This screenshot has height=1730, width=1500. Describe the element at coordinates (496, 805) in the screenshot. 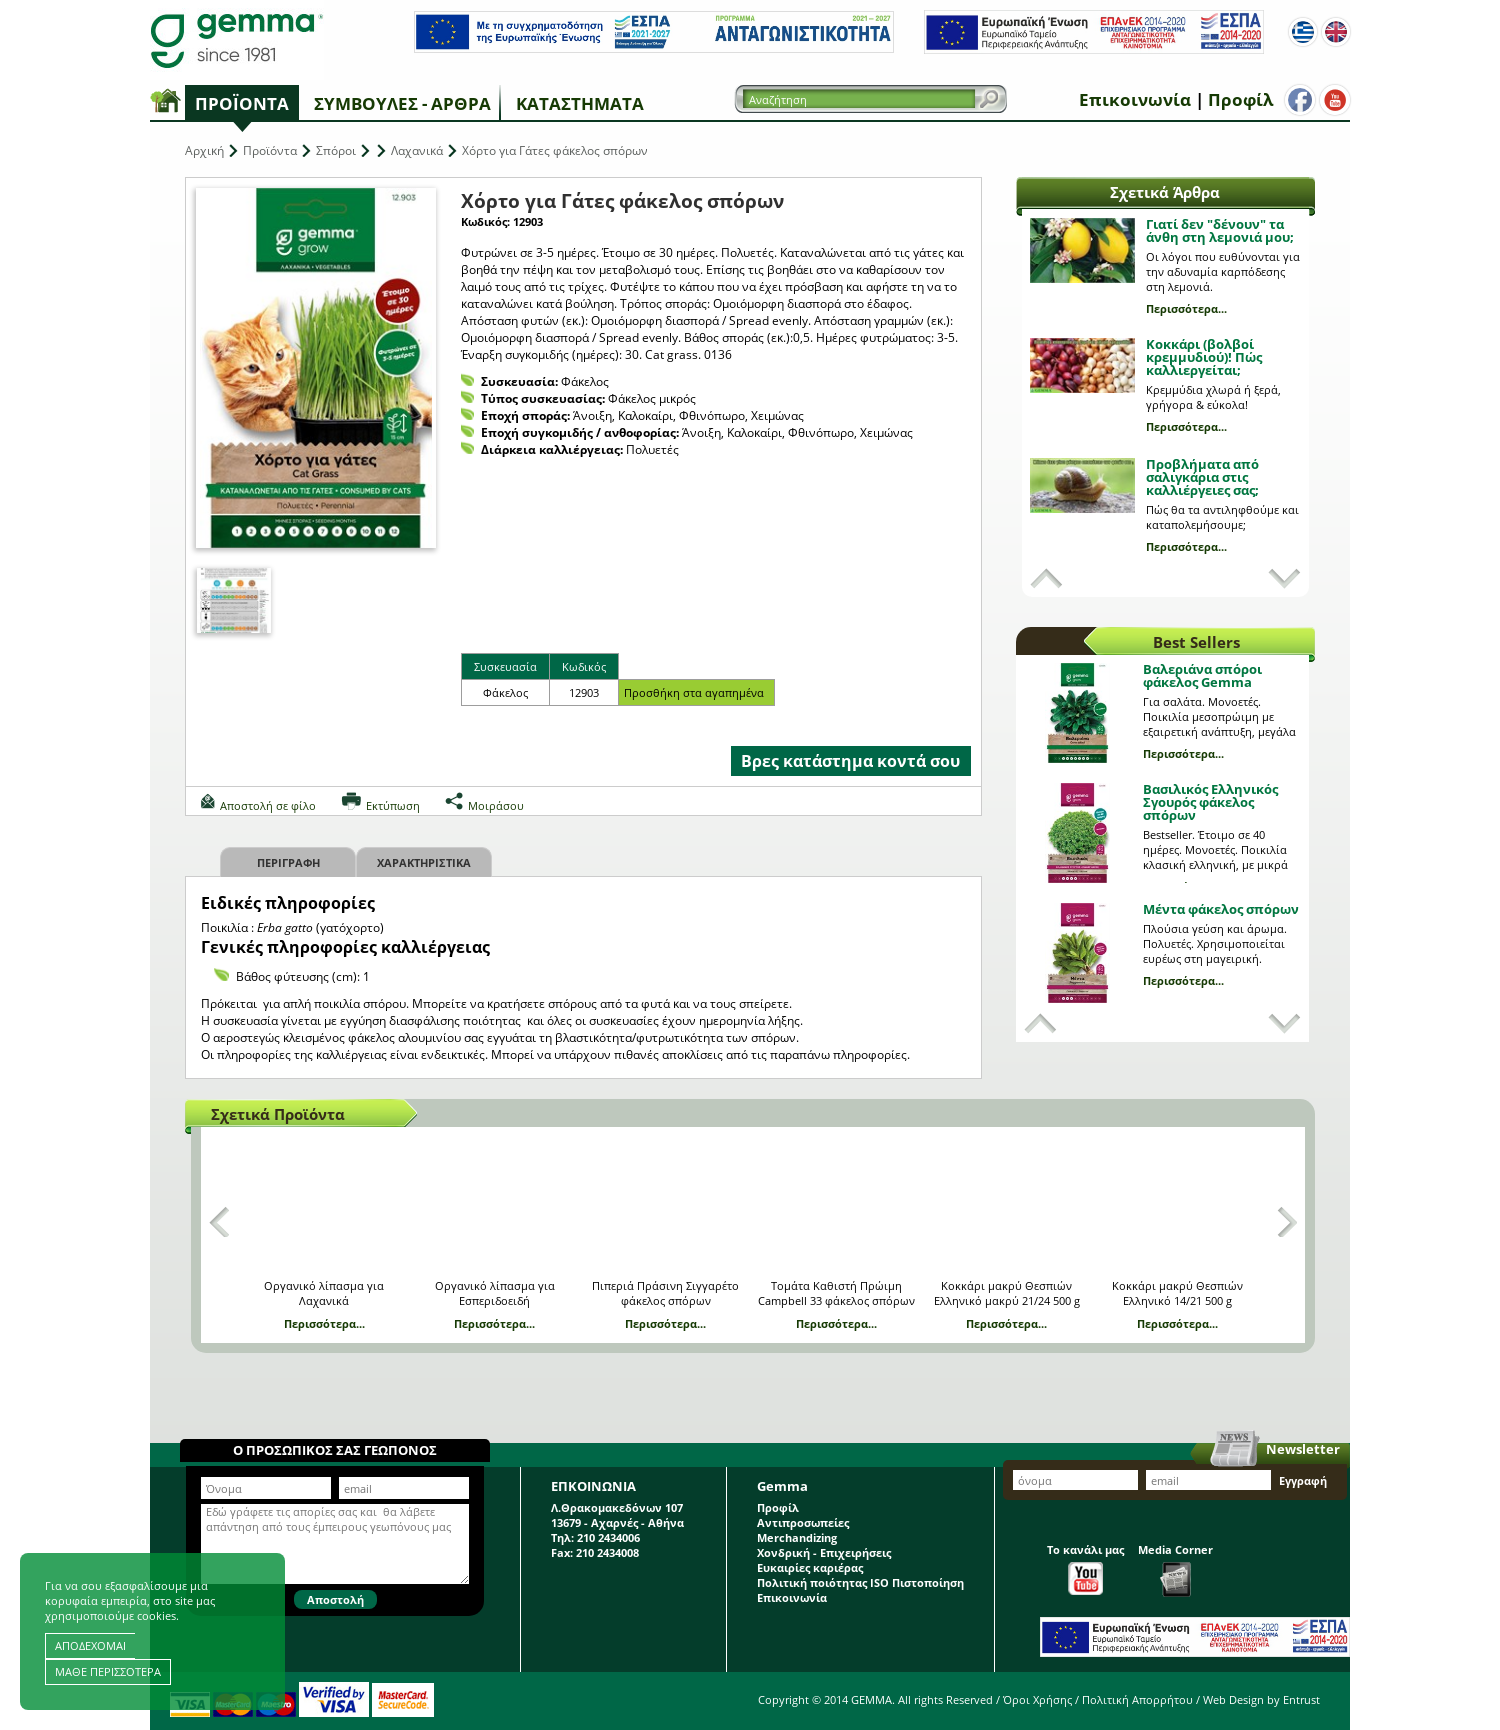

I see `Μοιράσου` at that location.